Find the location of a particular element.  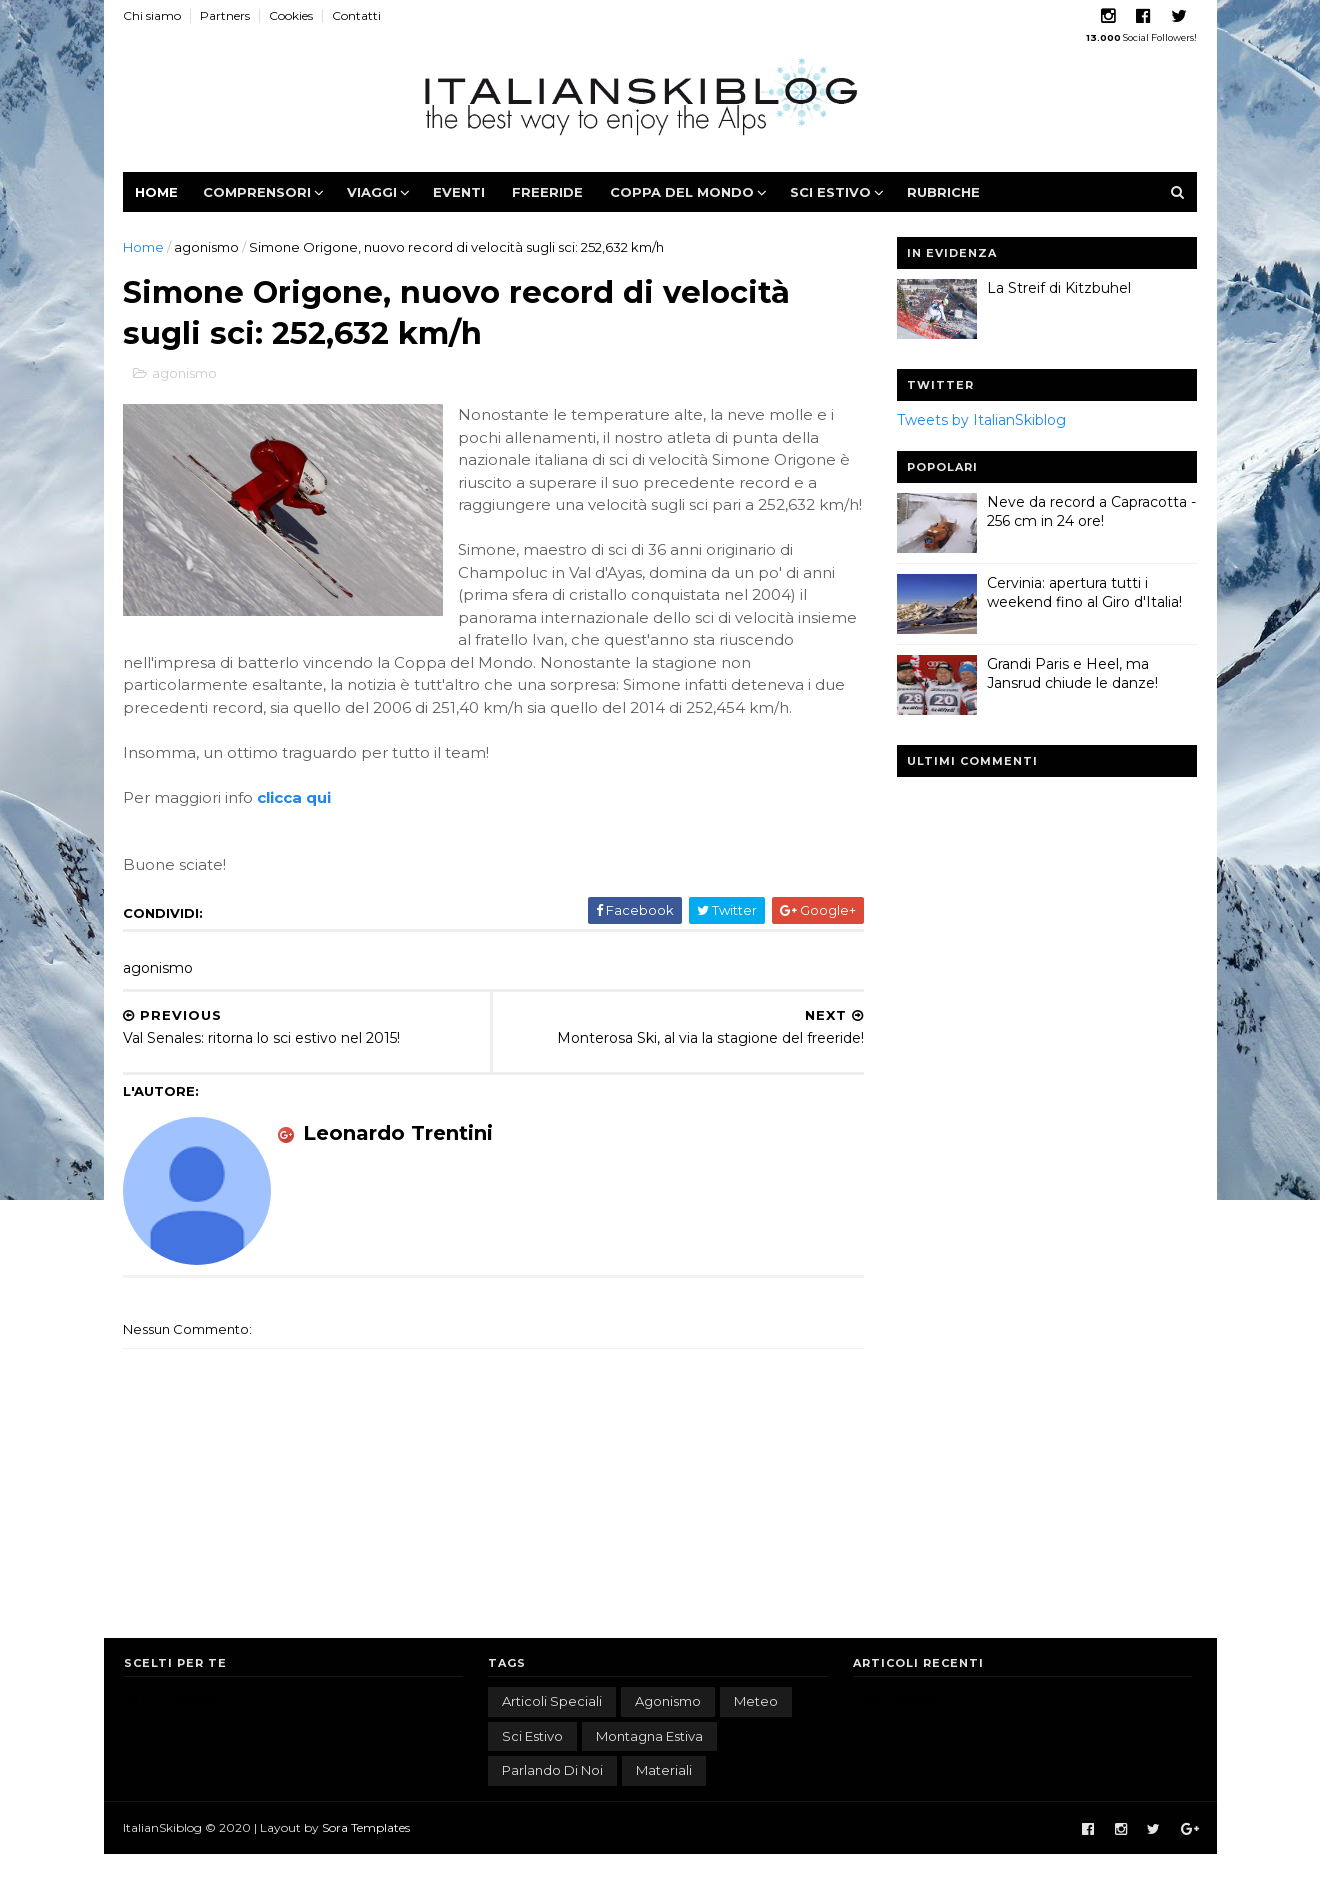

articoli speciali is located at coordinates (552, 1723).